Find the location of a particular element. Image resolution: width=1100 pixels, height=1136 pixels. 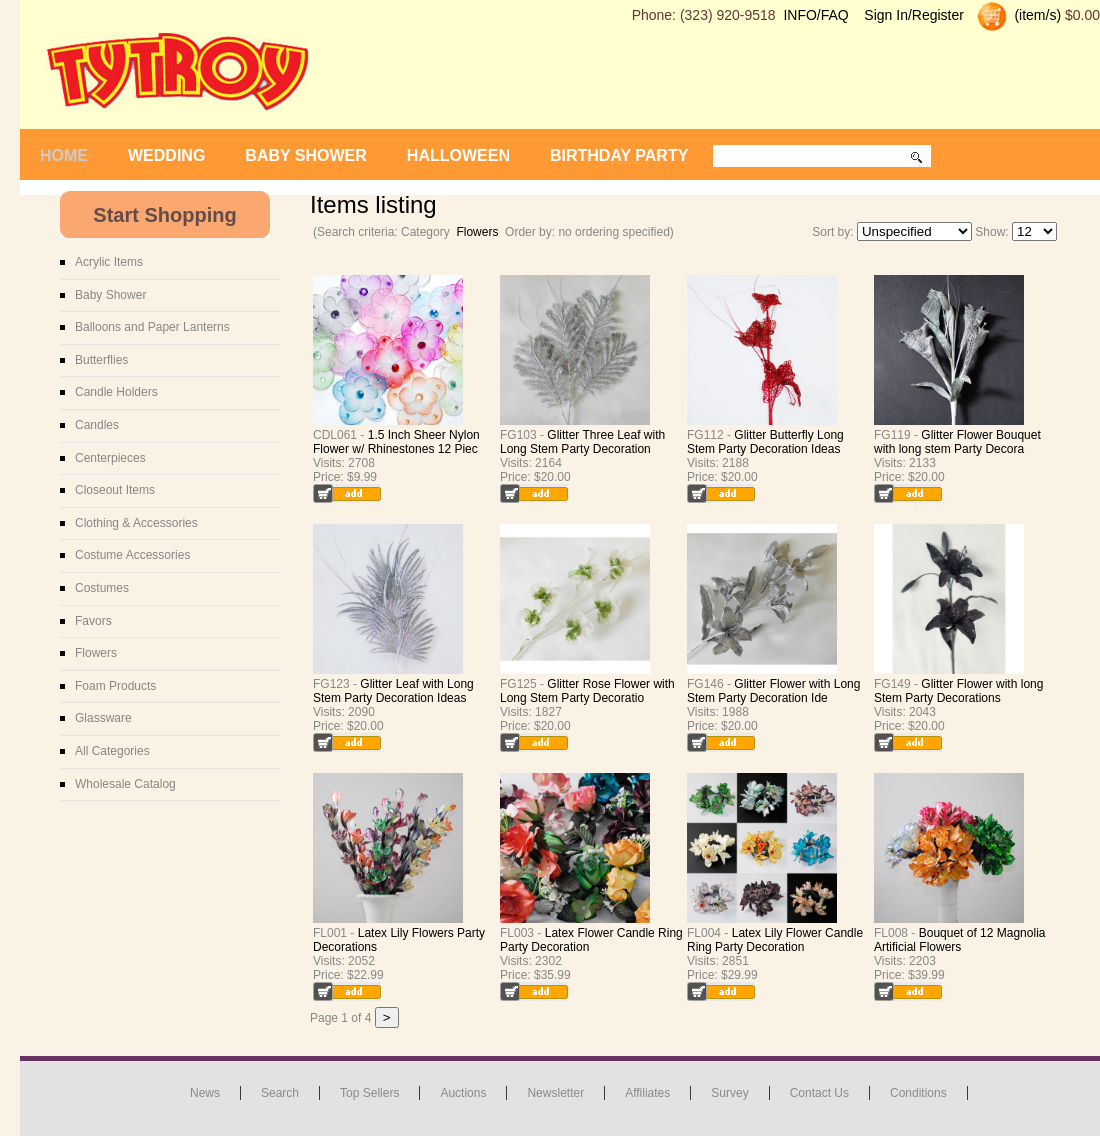

Acrylic Items is located at coordinates (109, 262).